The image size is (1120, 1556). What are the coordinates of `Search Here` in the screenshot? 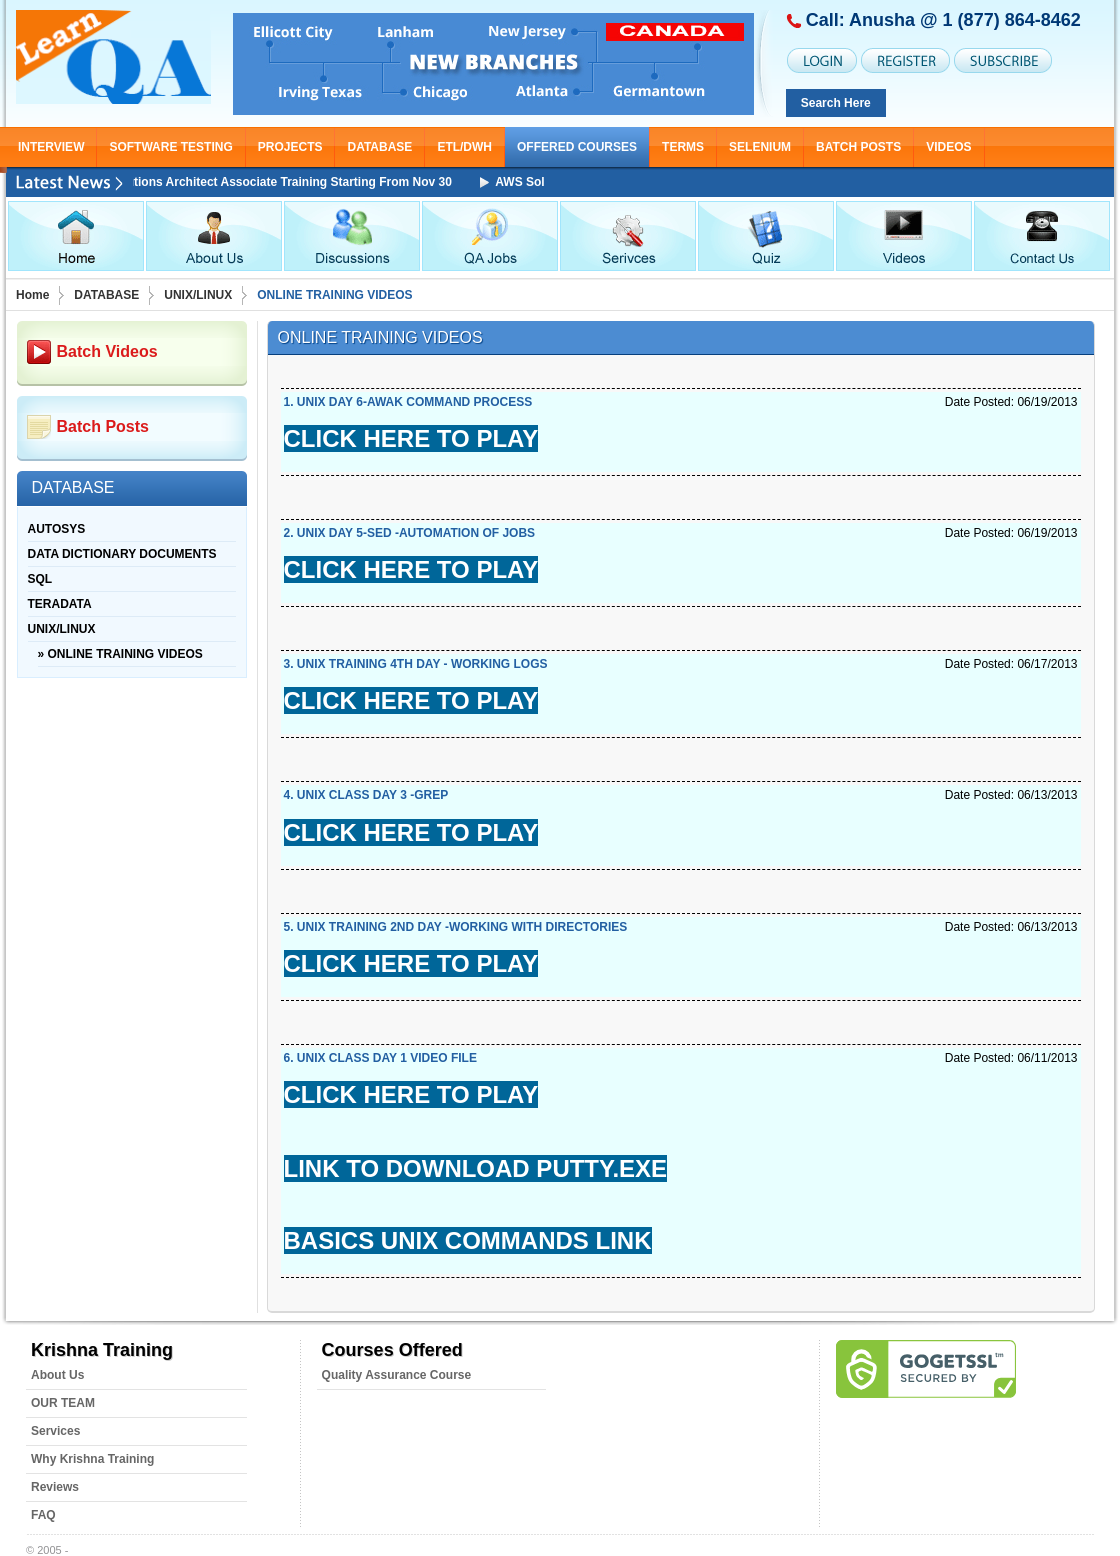 It's located at (836, 103).